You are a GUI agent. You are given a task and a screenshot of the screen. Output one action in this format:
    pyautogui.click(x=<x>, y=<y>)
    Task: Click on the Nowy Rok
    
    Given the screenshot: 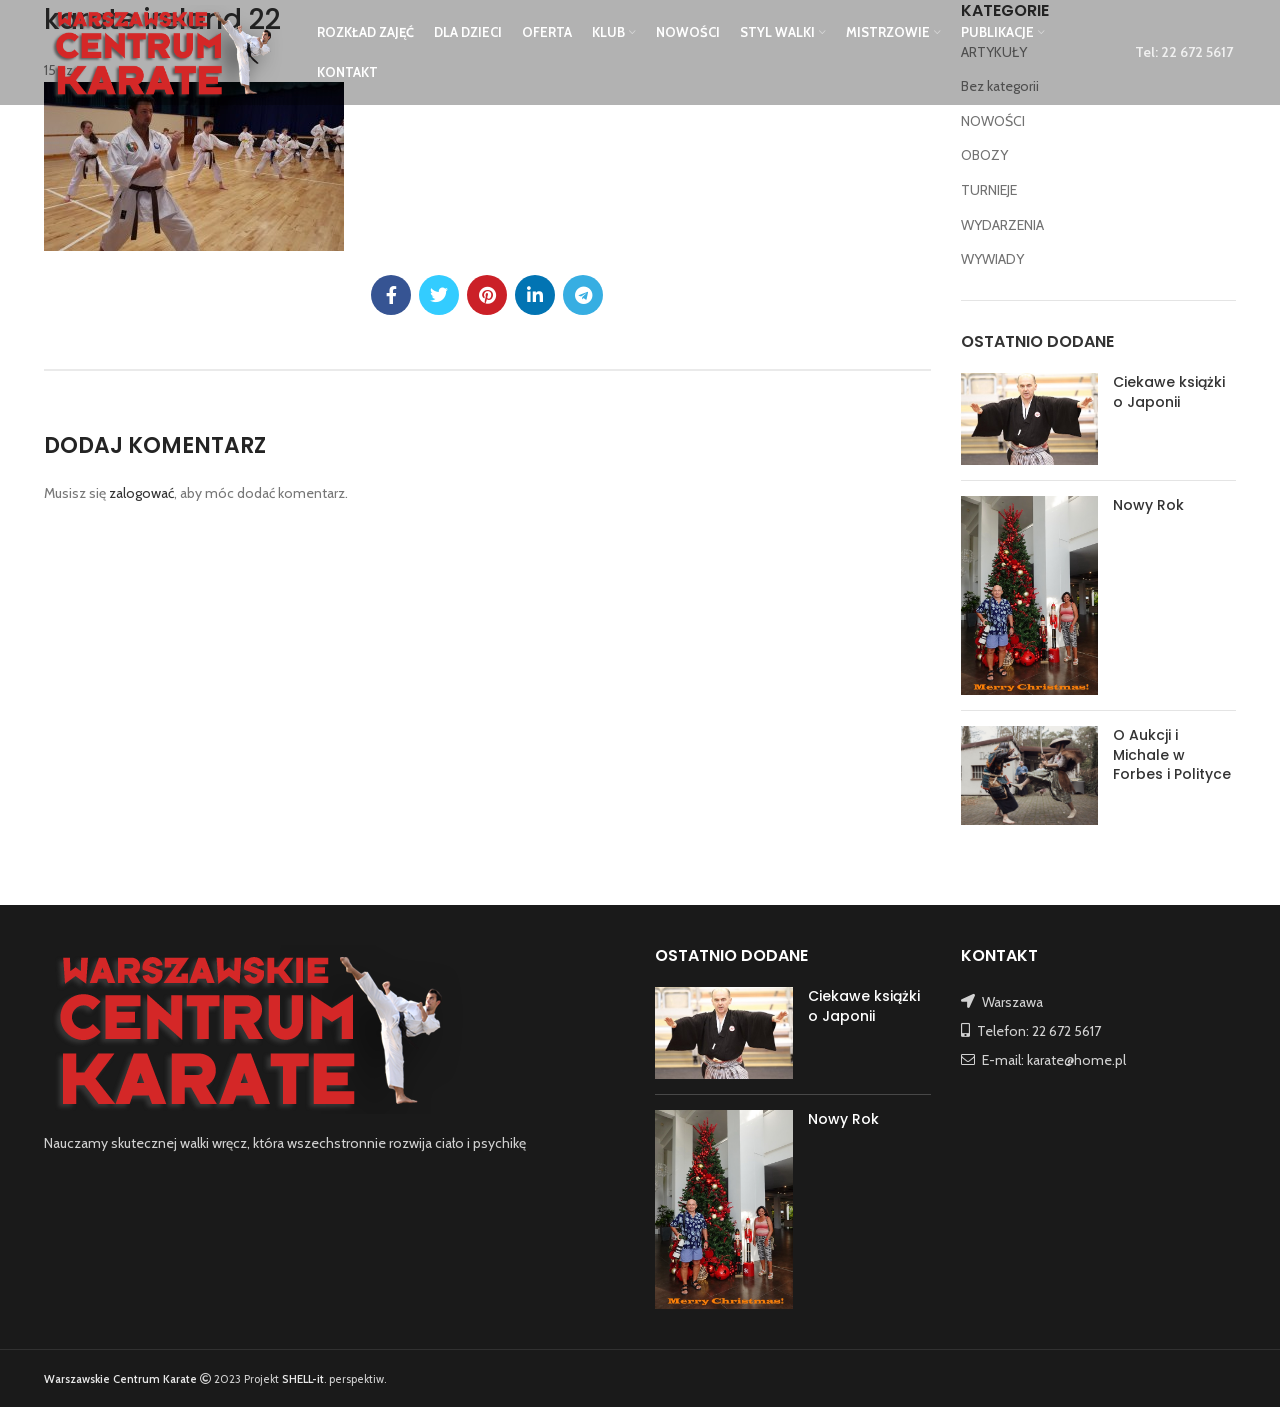 What is the action you would take?
    pyautogui.click(x=1148, y=505)
    